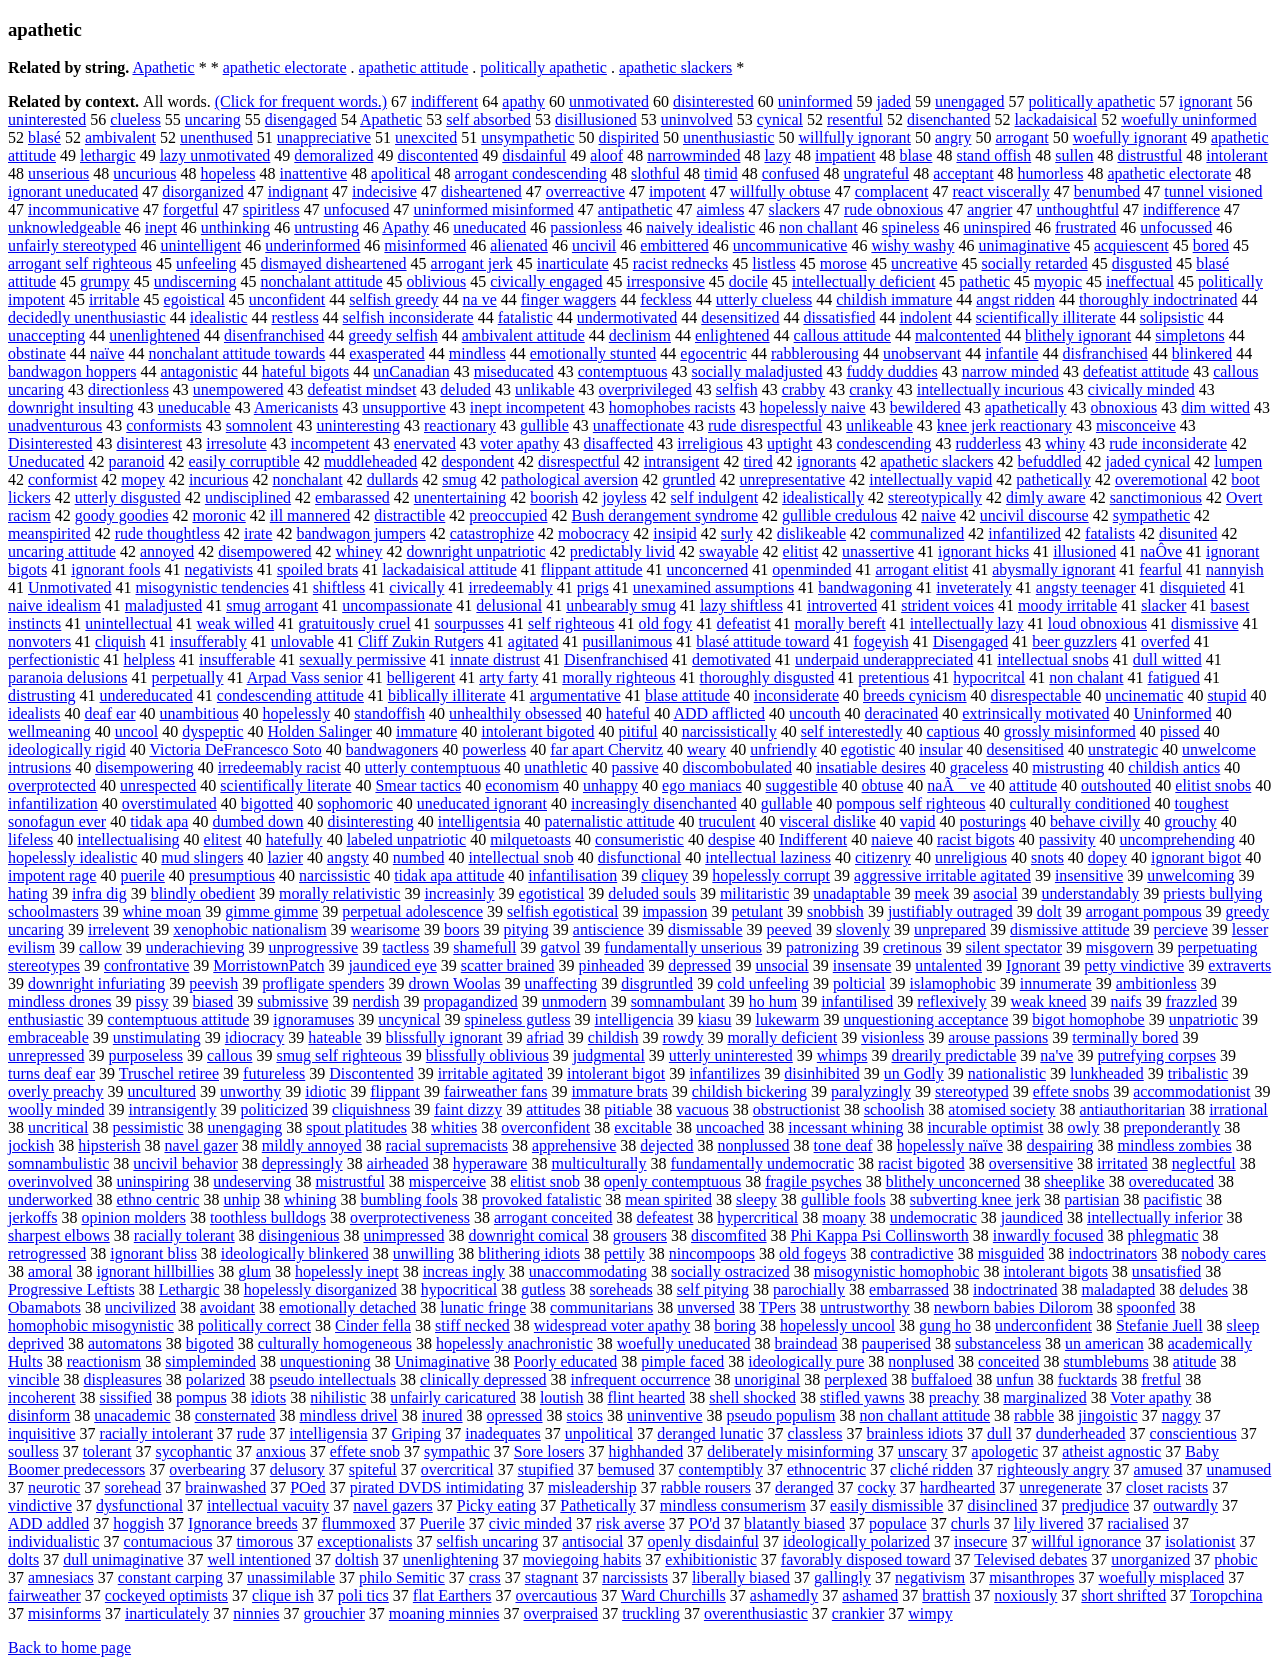 Image resolution: width=1280 pixels, height=1673 pixels. What do you see at coordinates (624, 497) in the screenshot?
I see `joyless` at bounding box center [624, 497].